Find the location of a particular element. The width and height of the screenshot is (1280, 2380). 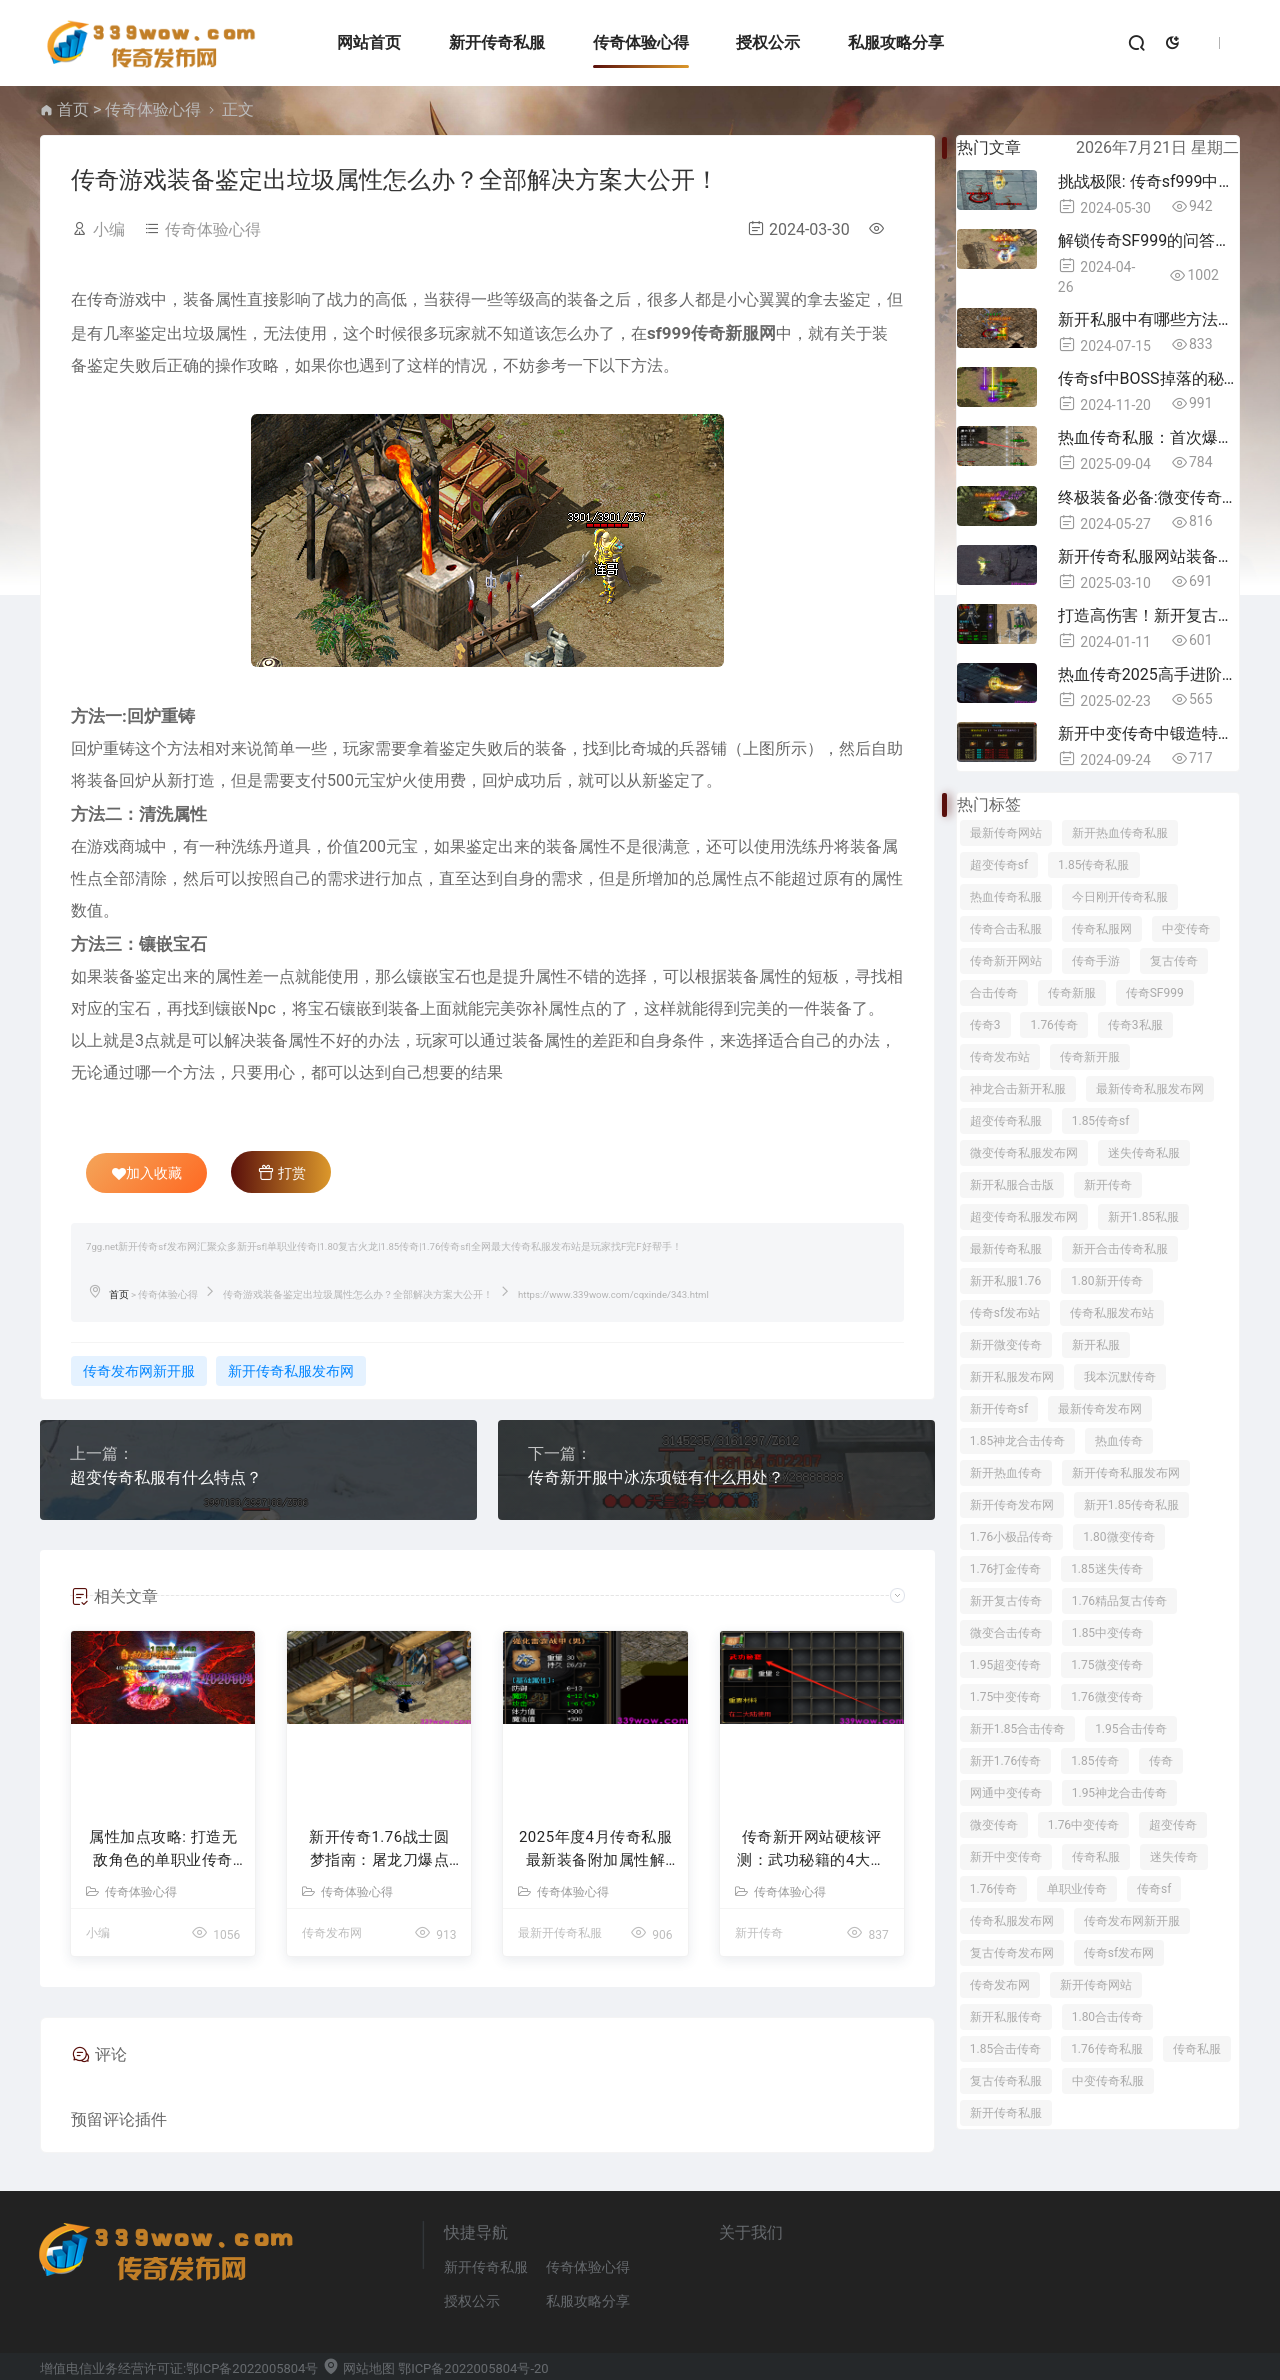

传奇sf中BOSS掉落的秘密揭晓 is located at coordinates (1148, 378).